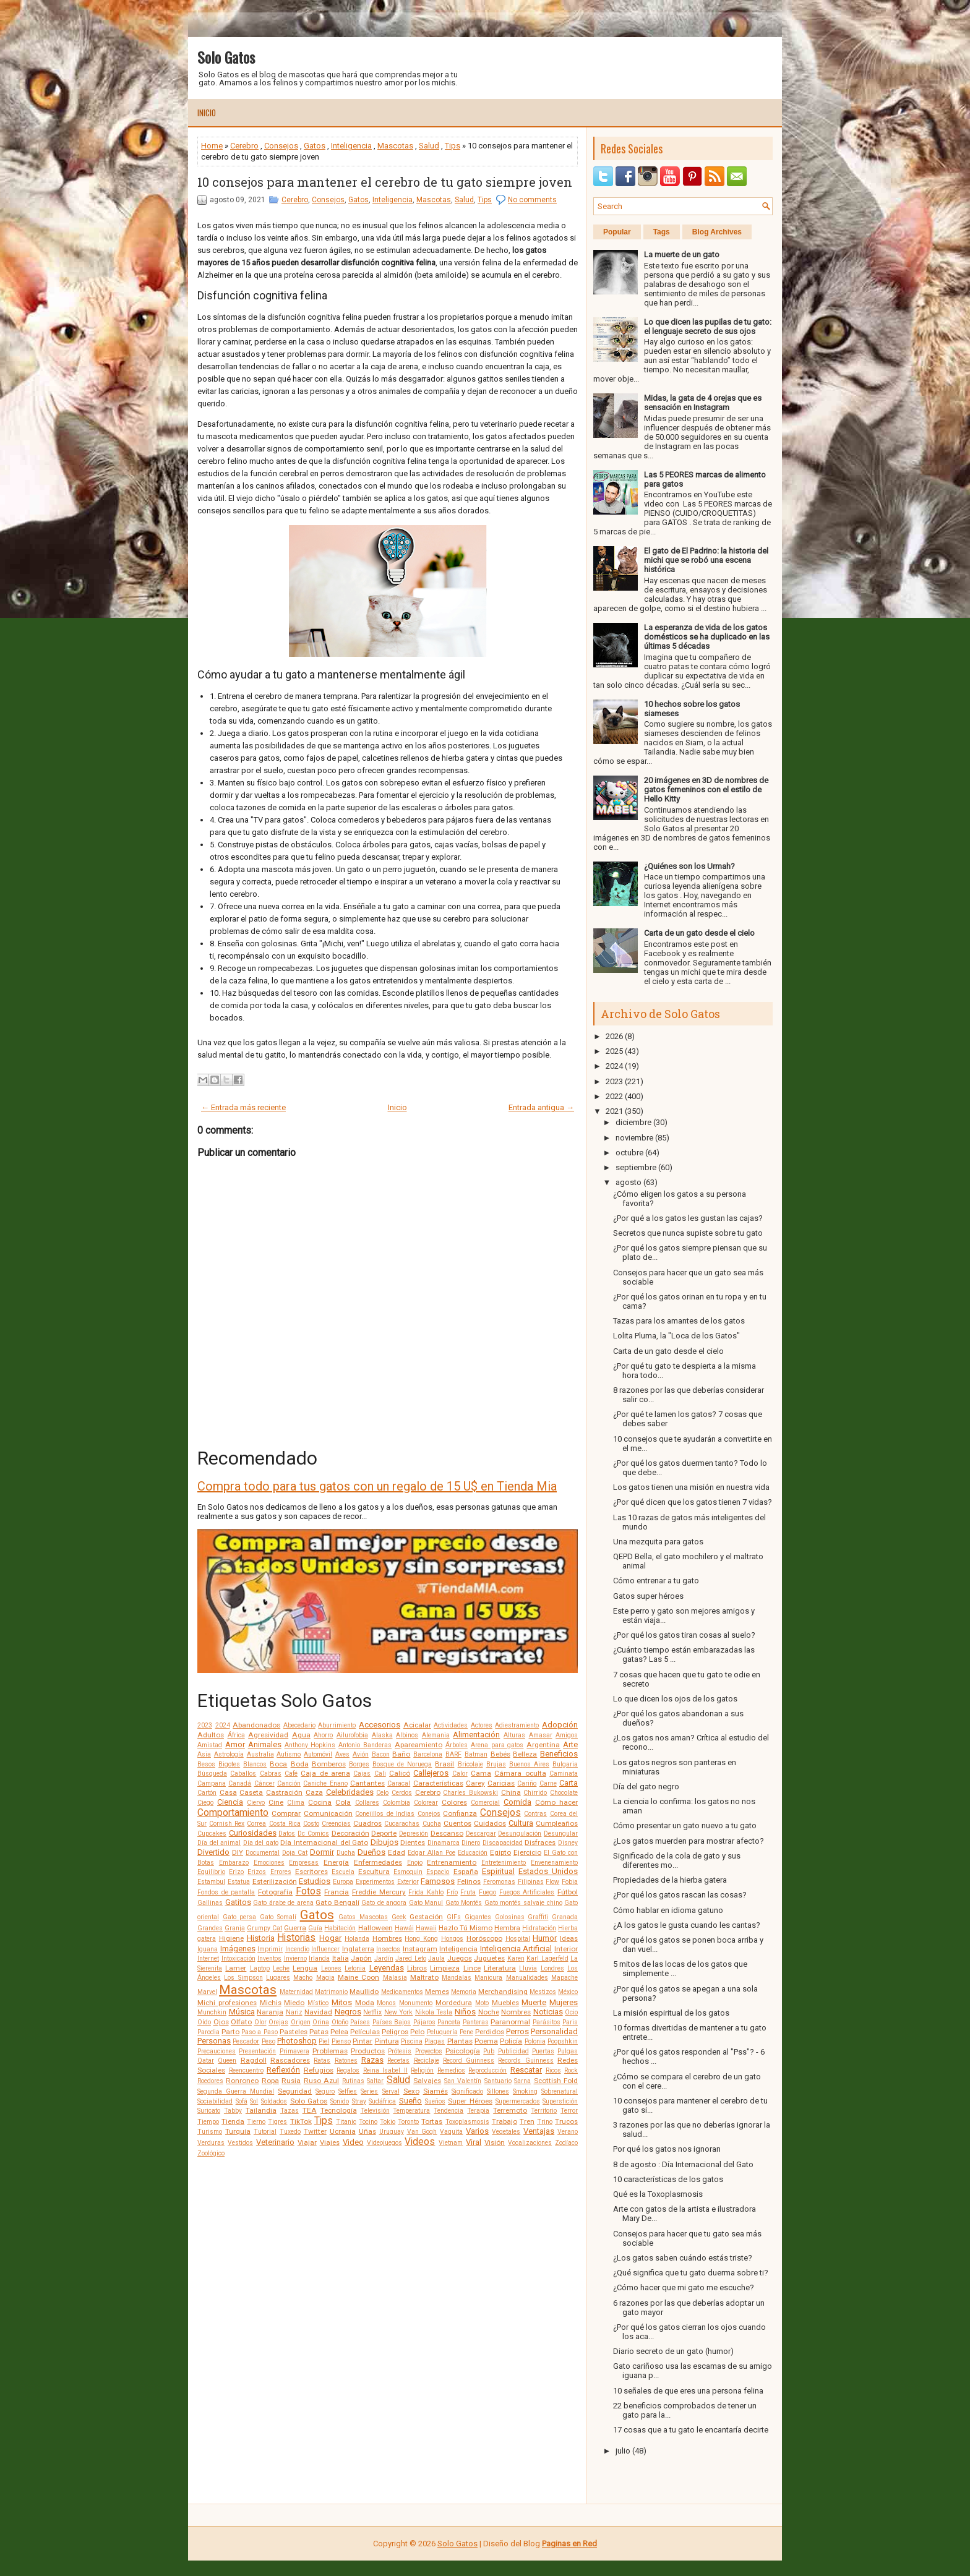 The image size is (970, 2576). What do you see at coordinates (434, 2012) in the screenshot?
I see `Nikola Tesla` at bounding box center [434, 2012].